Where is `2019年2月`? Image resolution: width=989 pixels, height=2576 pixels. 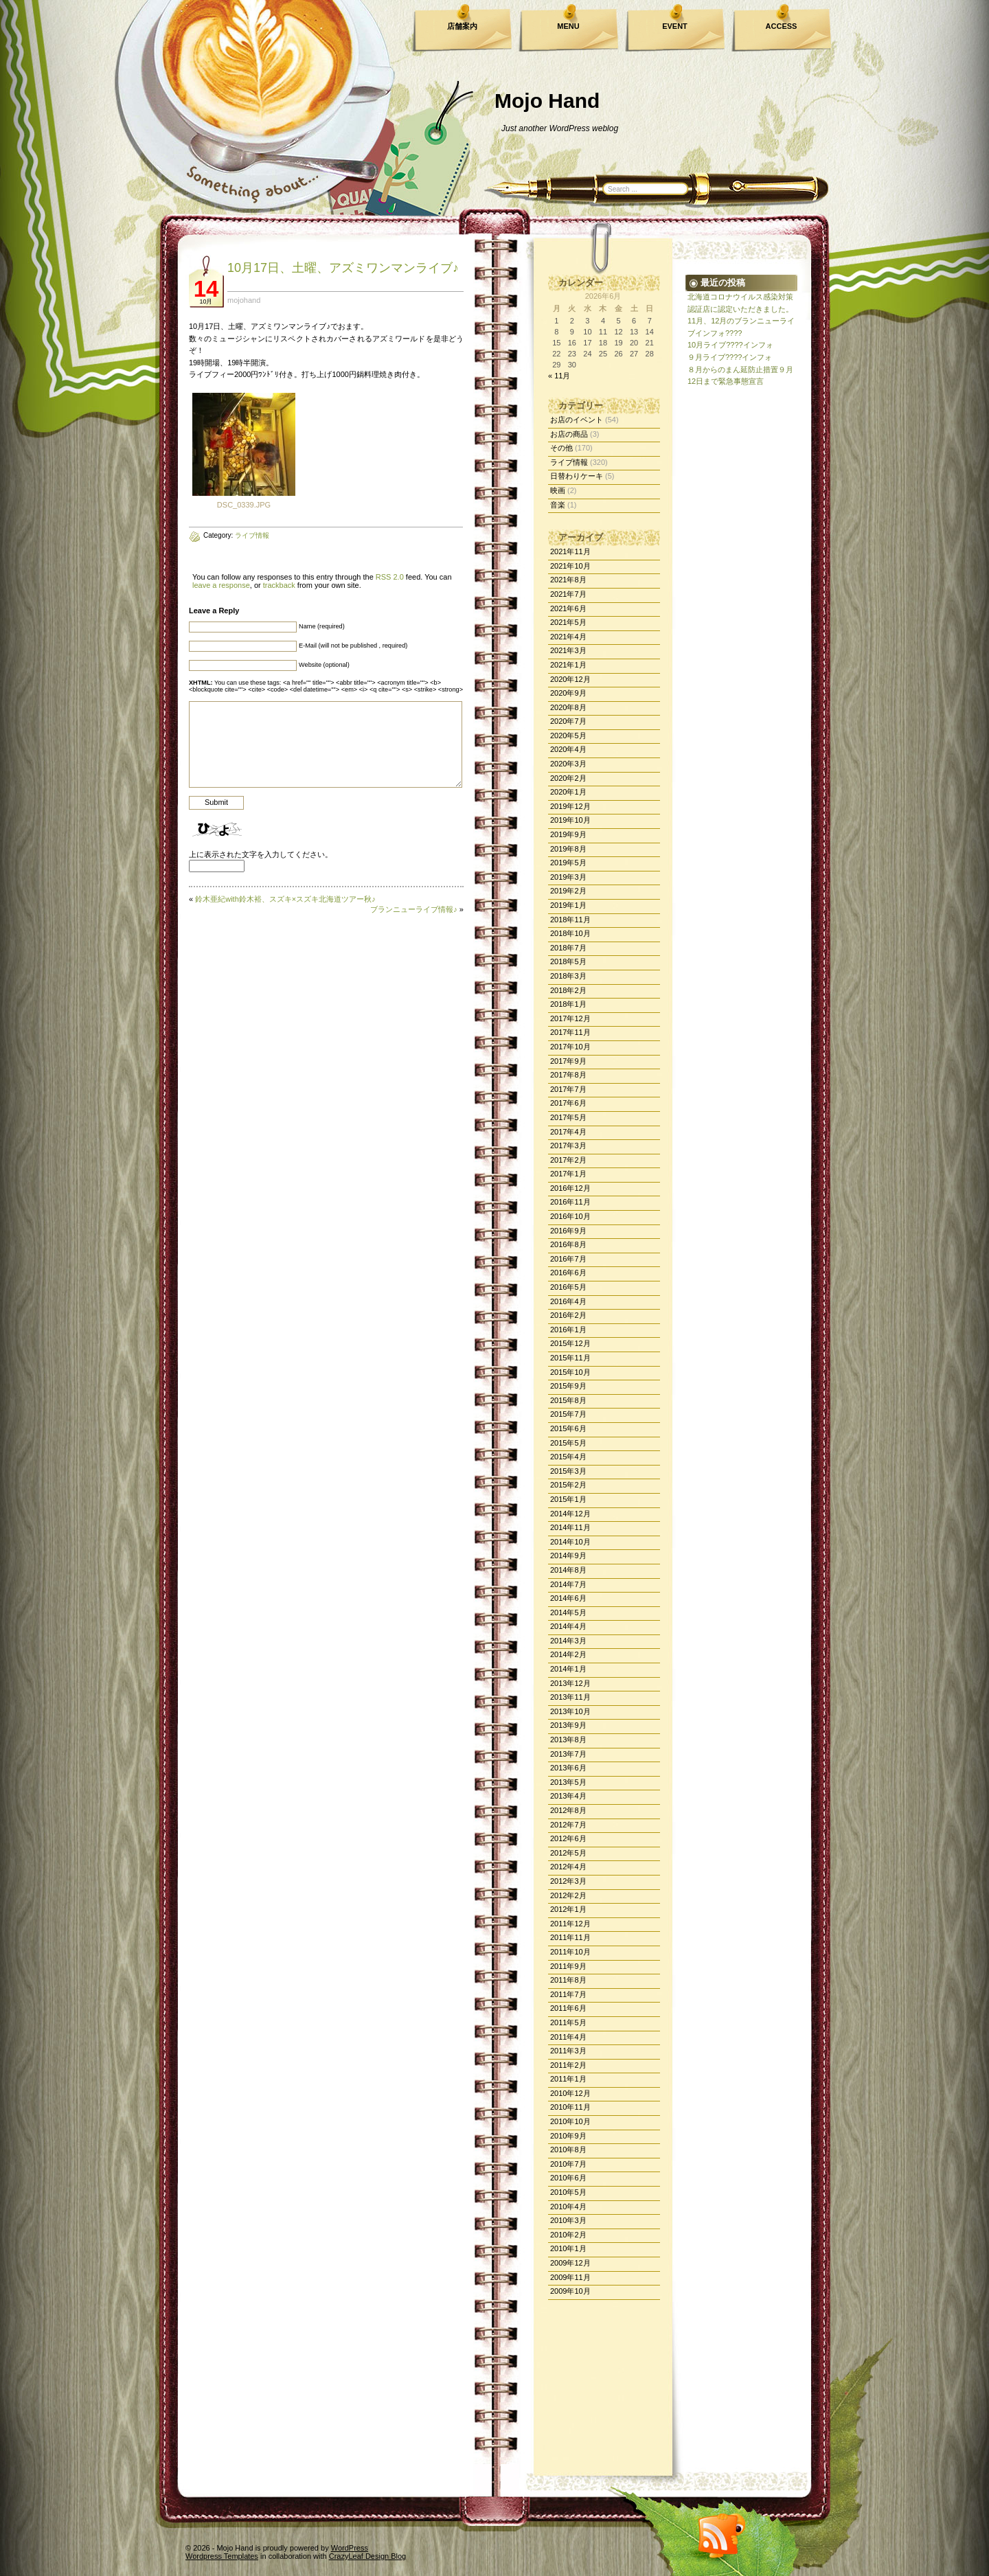
2019年2月 is located at coordinates (568, 891).